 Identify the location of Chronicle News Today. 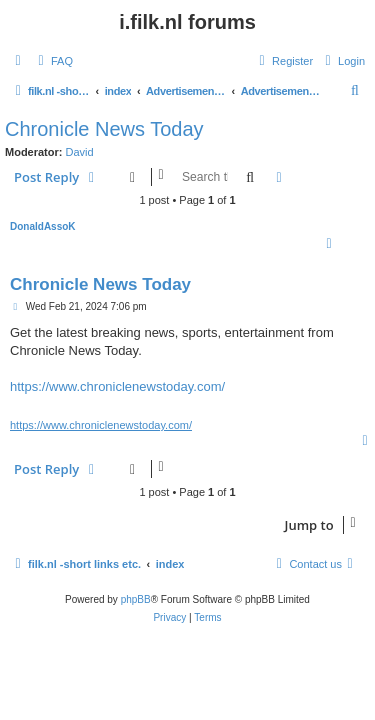
(104, 129).